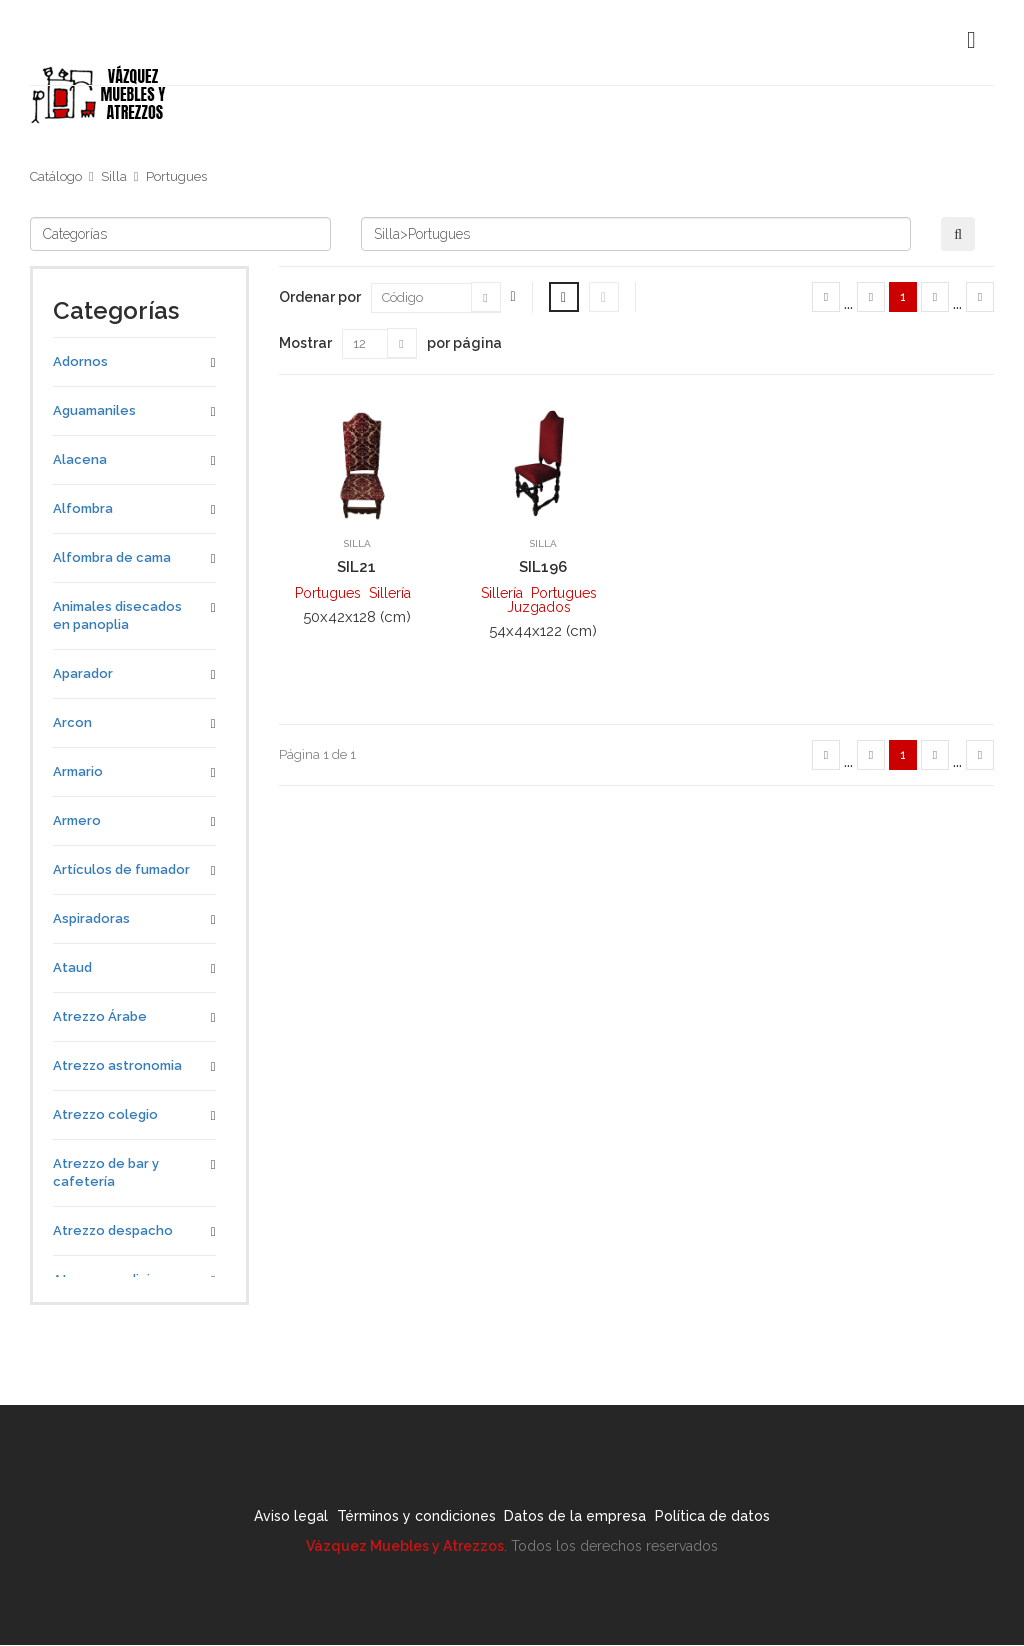  I want to click on Política de datos, so click(752, 1519).